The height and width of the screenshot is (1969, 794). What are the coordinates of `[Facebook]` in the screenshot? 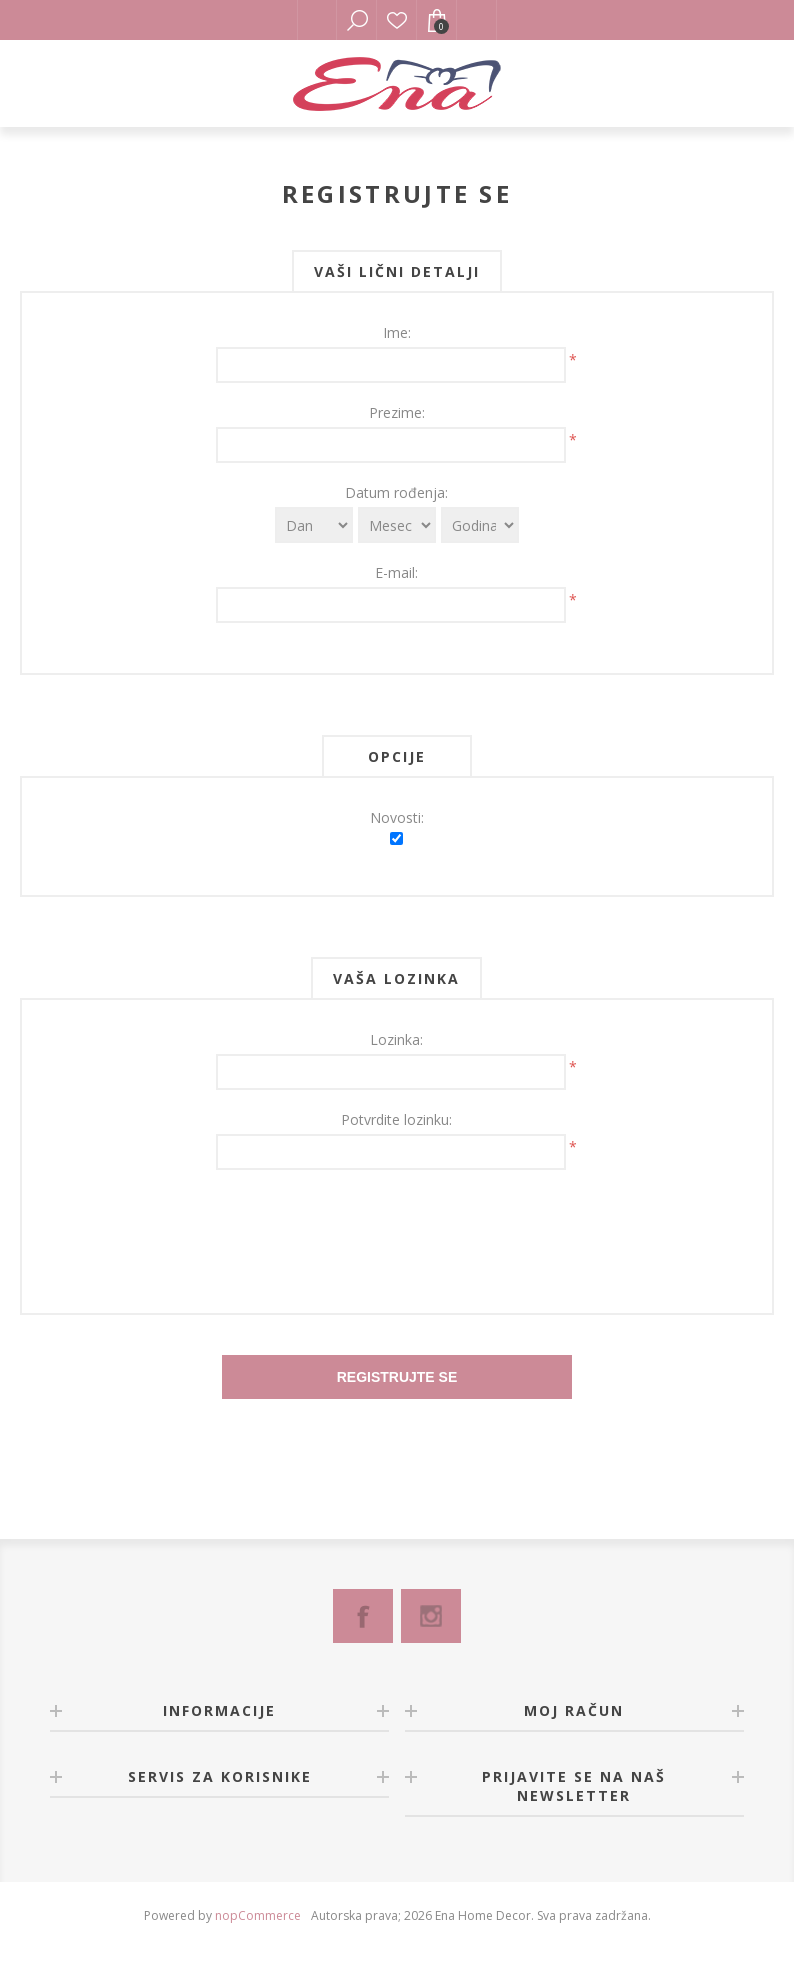 It's located at (363, 1616).